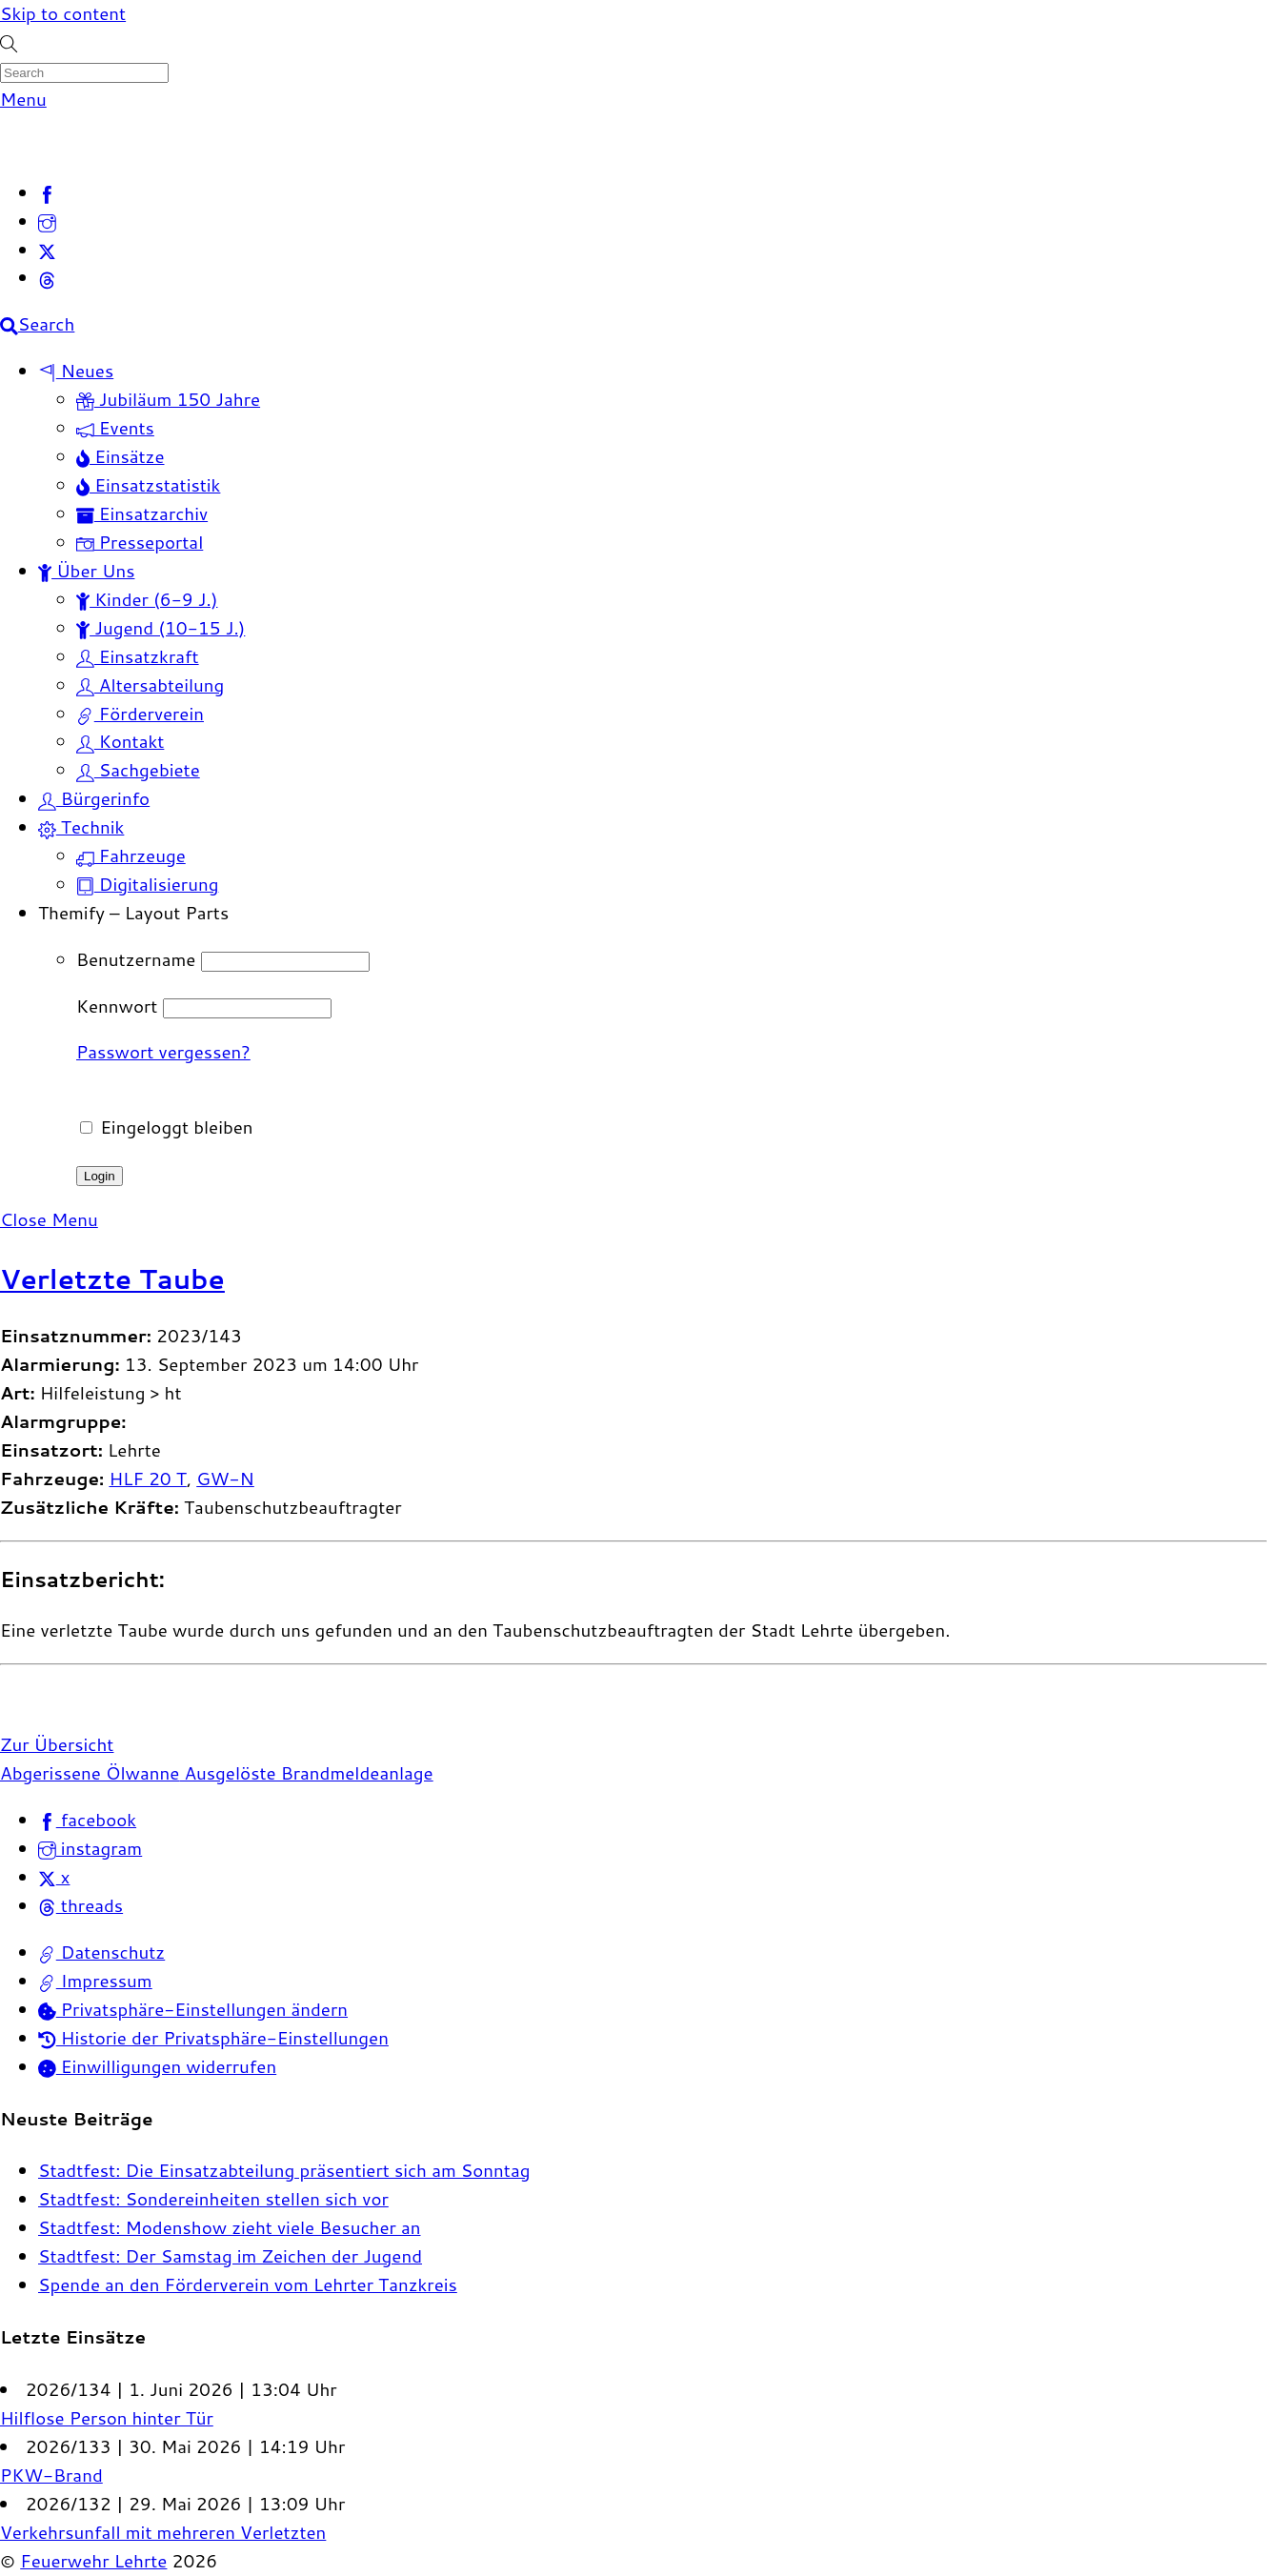  I want to click on Einsatzstatistik, so click(148, 485).